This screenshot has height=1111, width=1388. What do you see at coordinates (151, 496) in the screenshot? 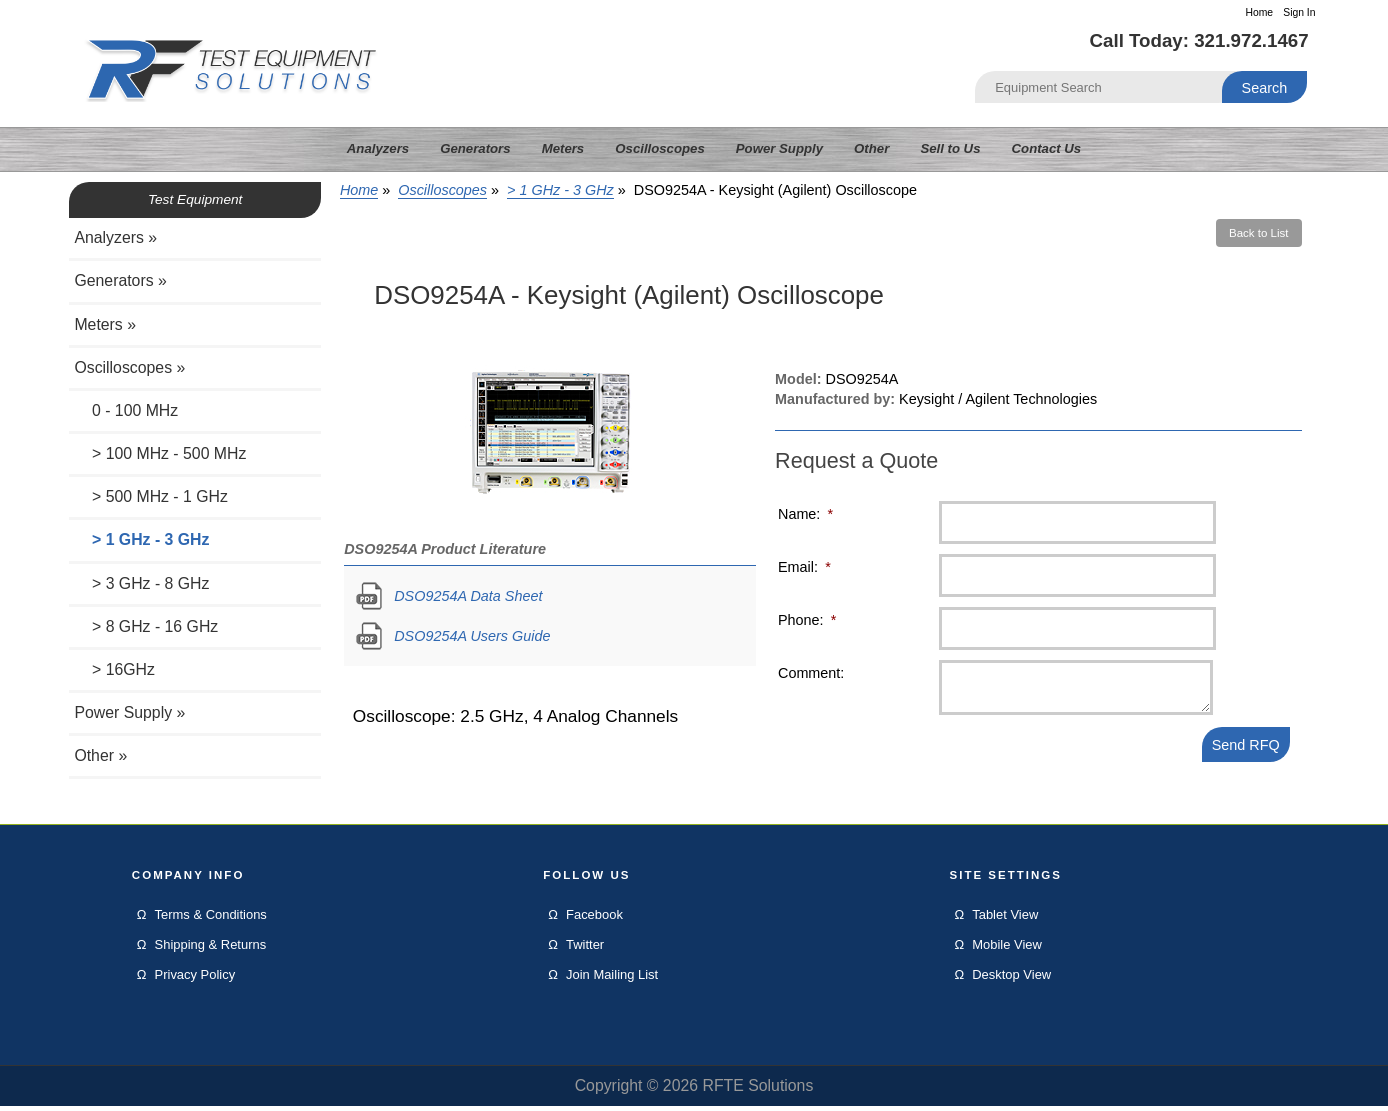
I see `> 500 MHz - 1 GHz` at bounding box center [151, 496].